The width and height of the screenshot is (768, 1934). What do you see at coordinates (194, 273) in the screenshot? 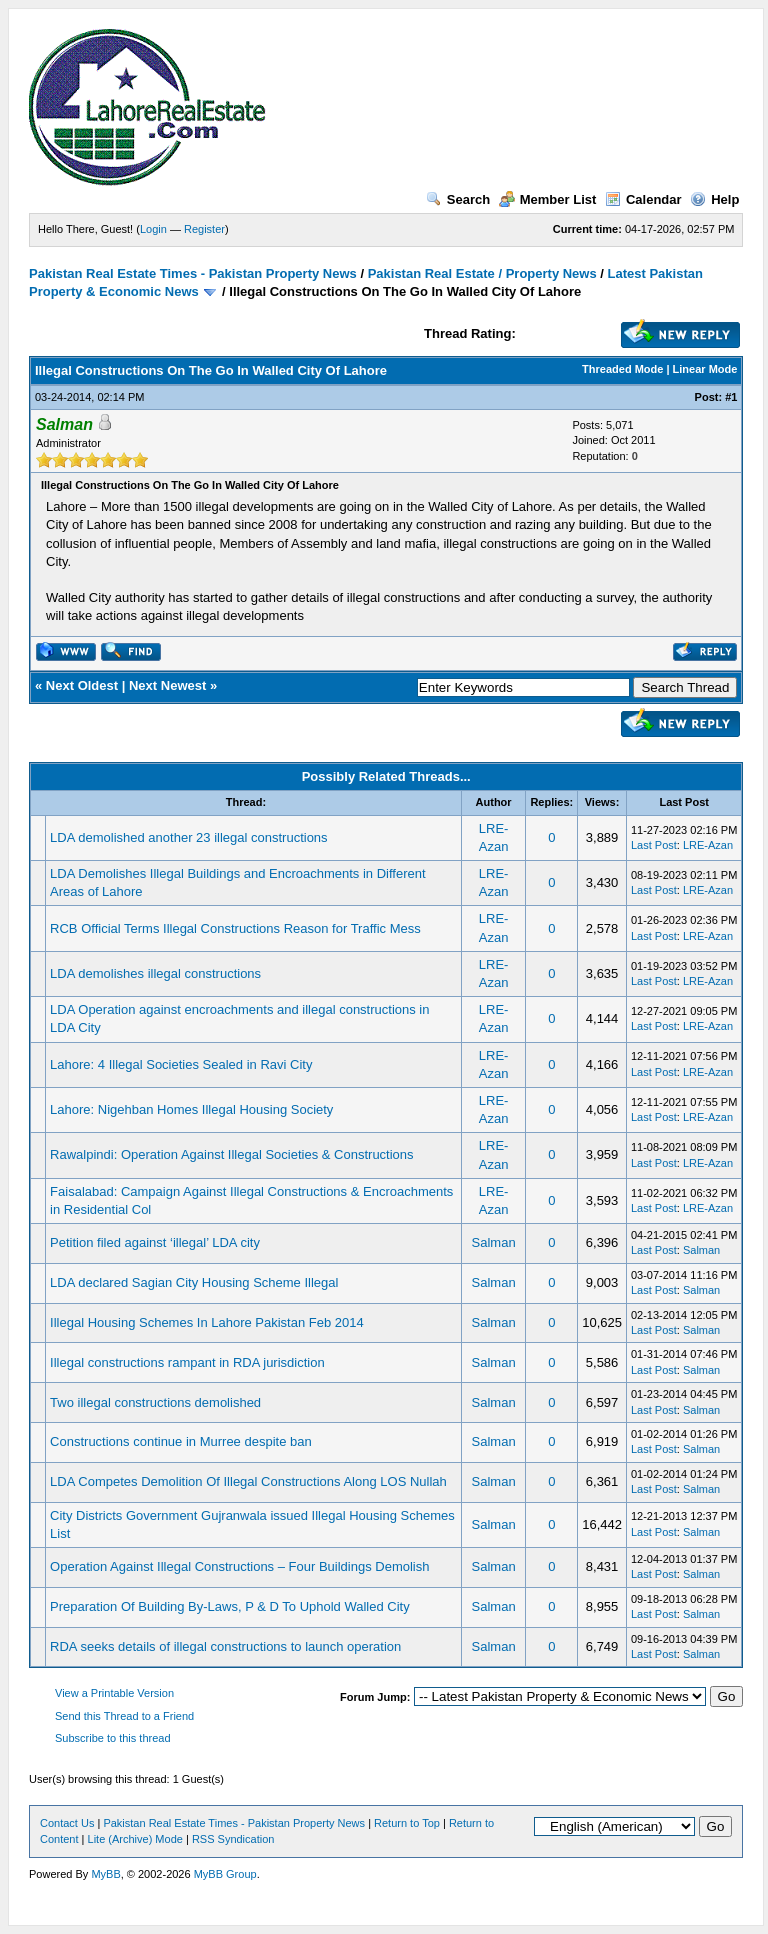
I see `Pakistan Real Estate Times - Pakistan Property News` at bounding box center [194, 273].